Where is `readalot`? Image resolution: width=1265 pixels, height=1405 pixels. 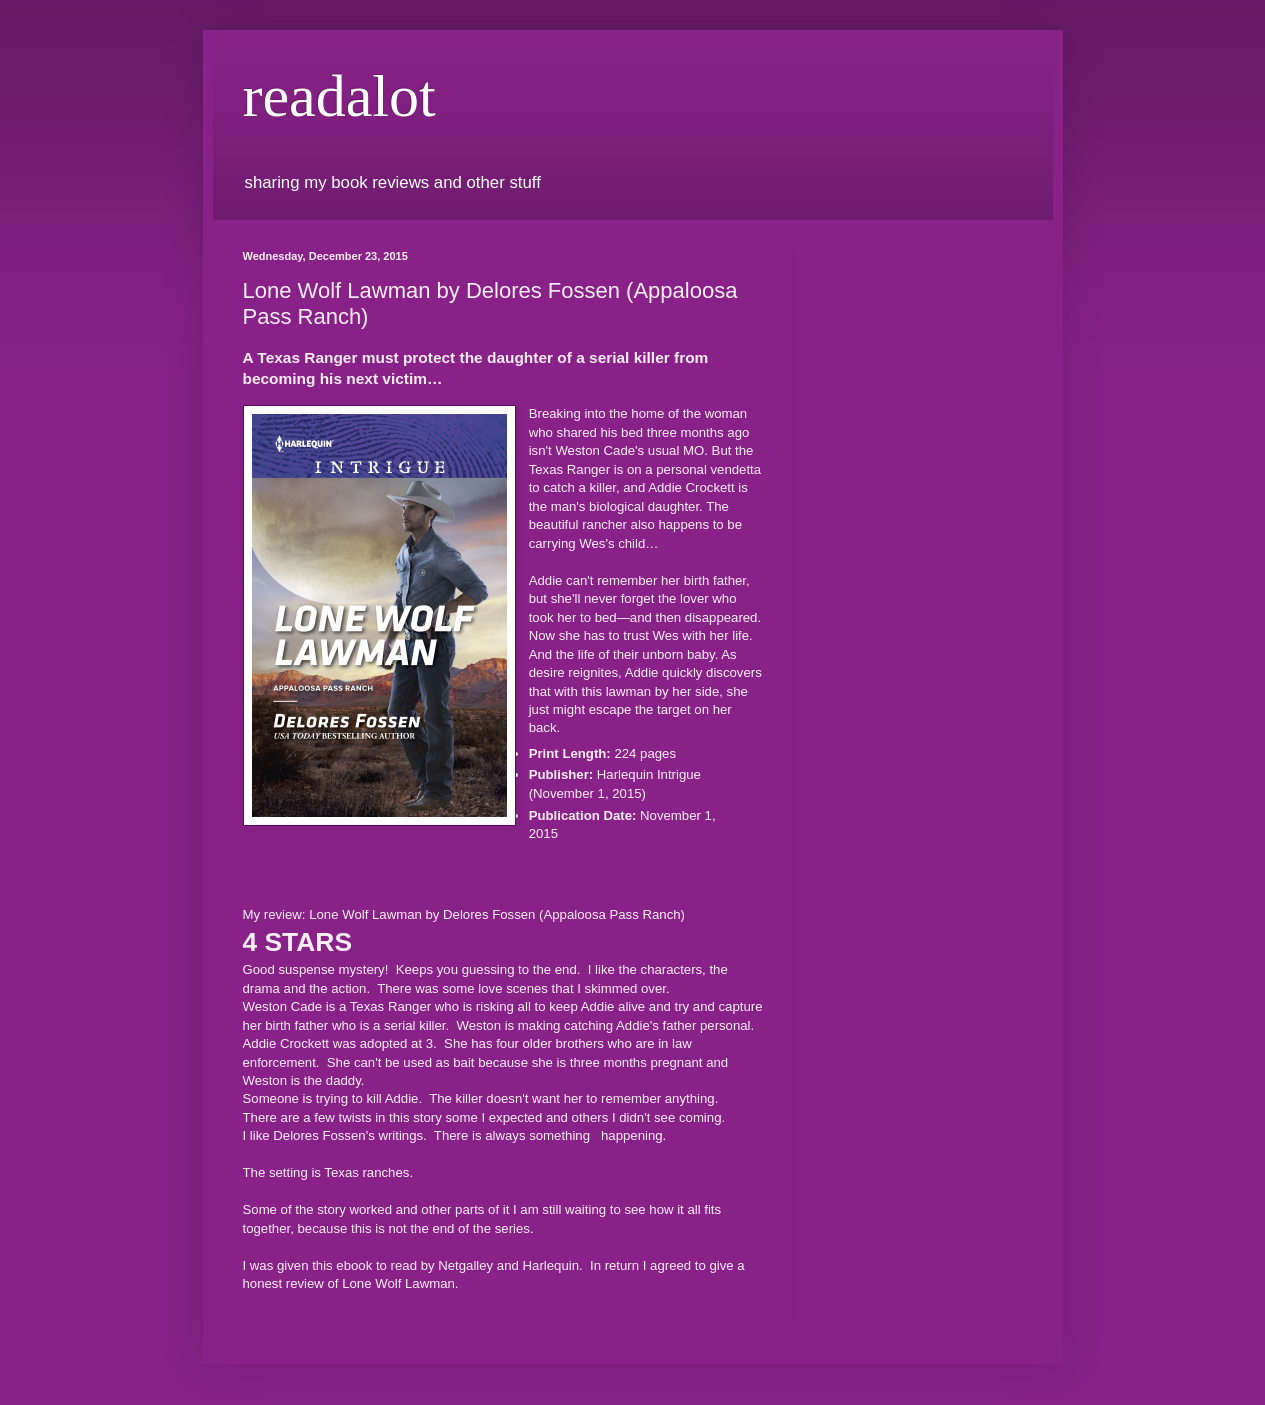
readalot is located at coordinates (339, 96).